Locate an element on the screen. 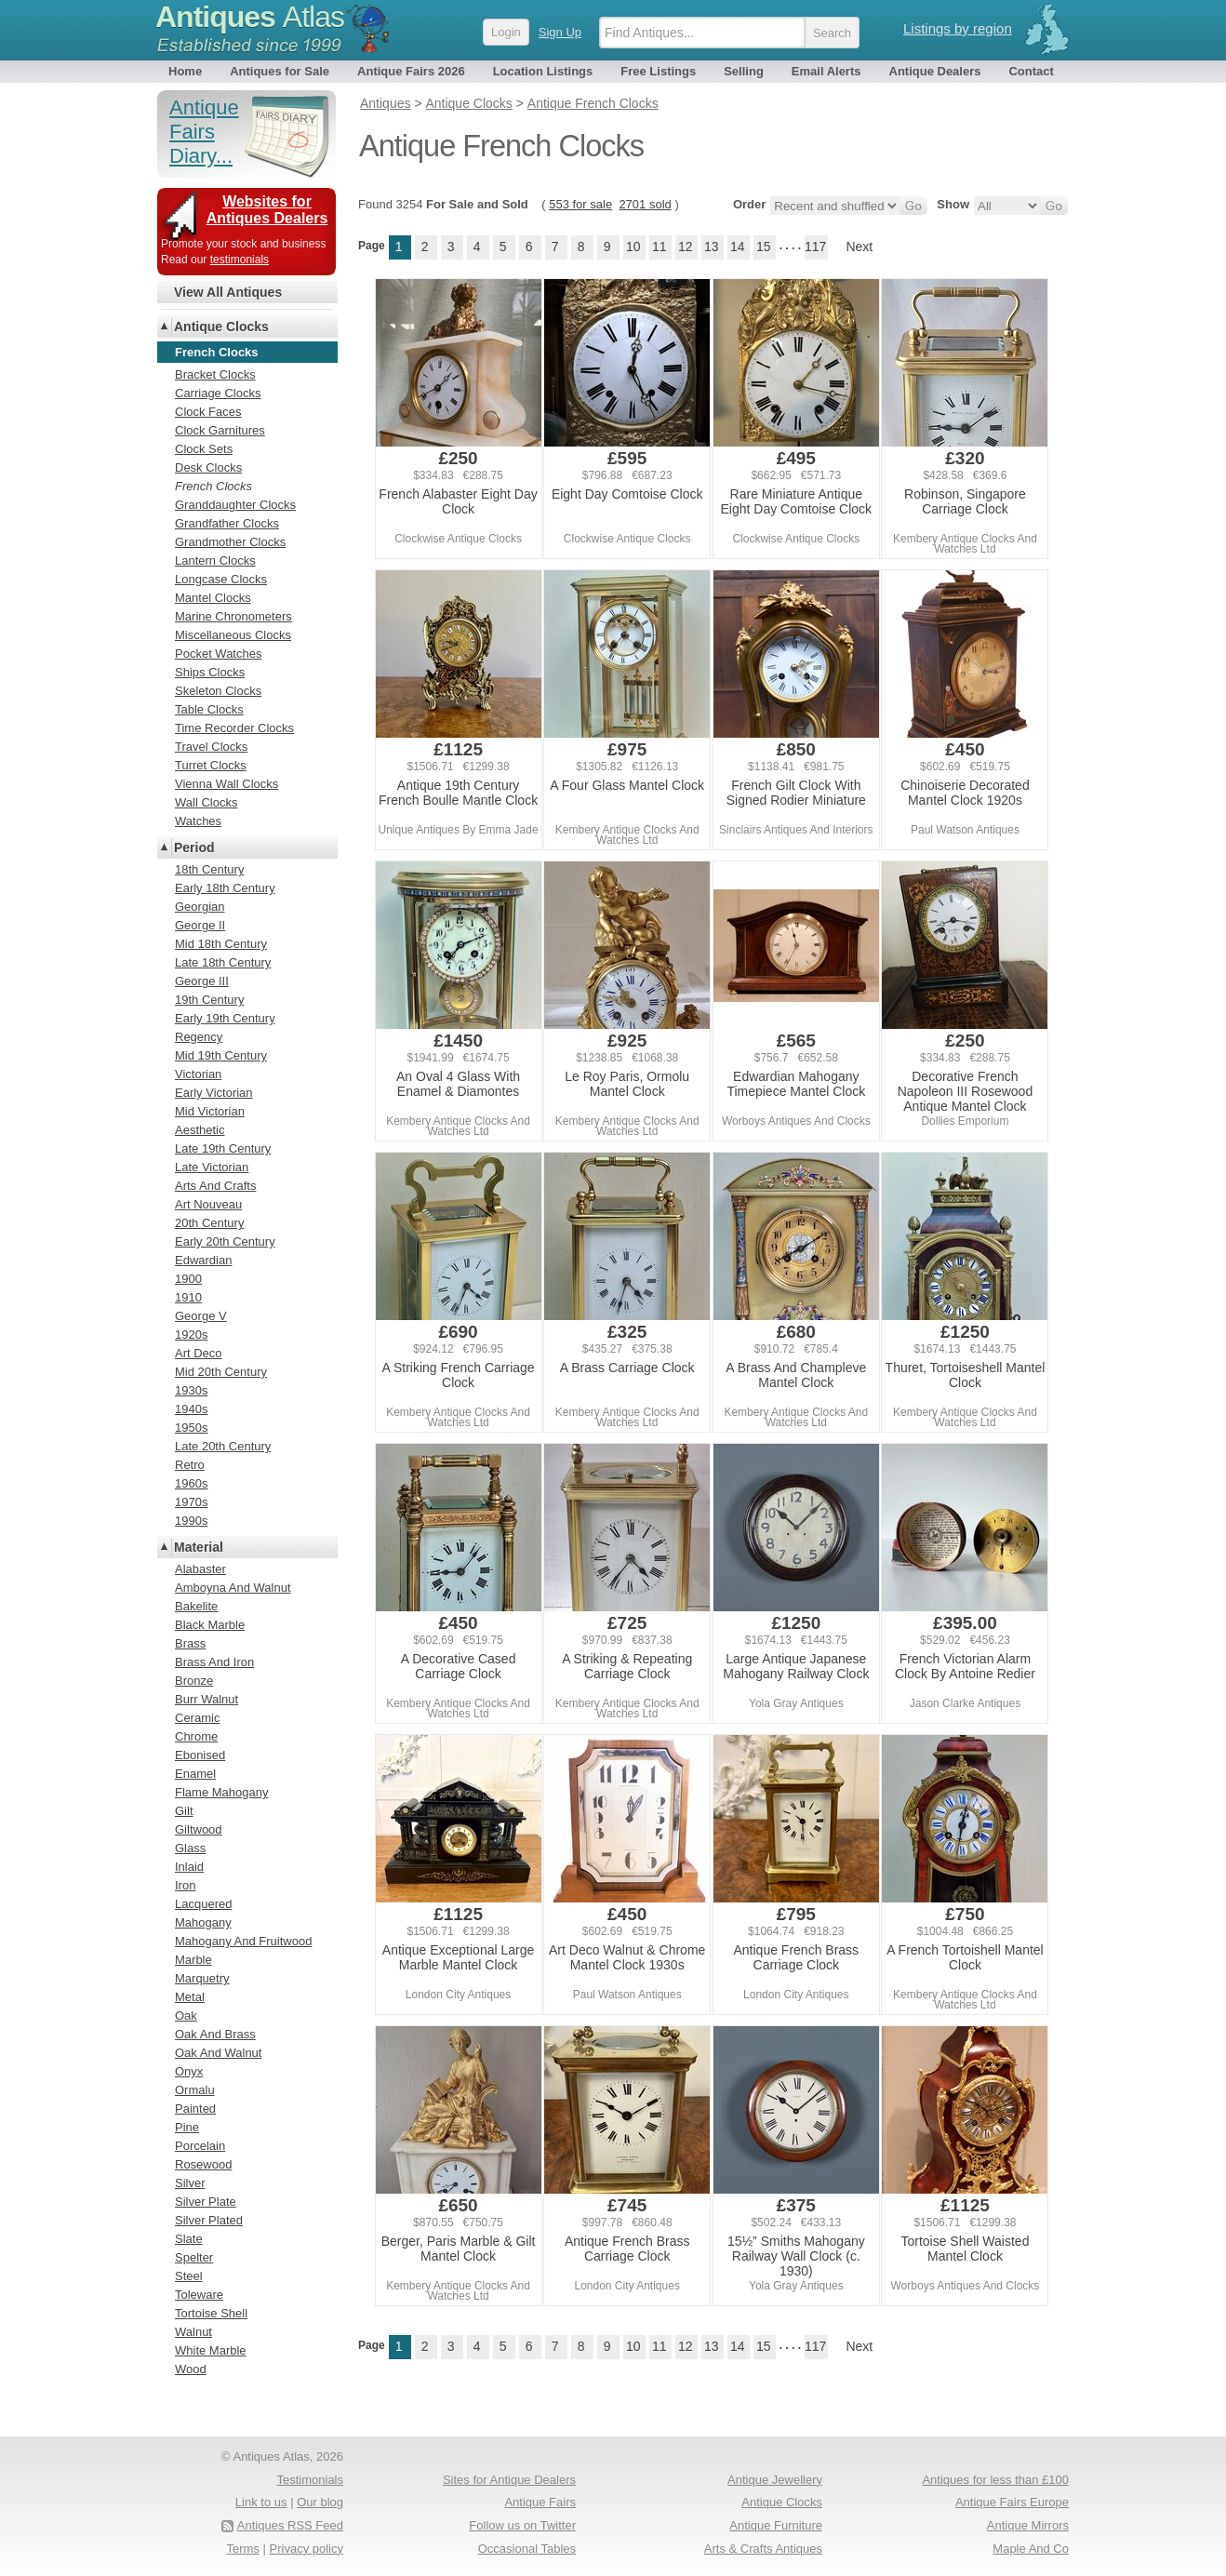 Image resolution: width=1226 pixels, height=2576 pixels. Arts & Crafts Antiques is located at coordinates (763, 2549).